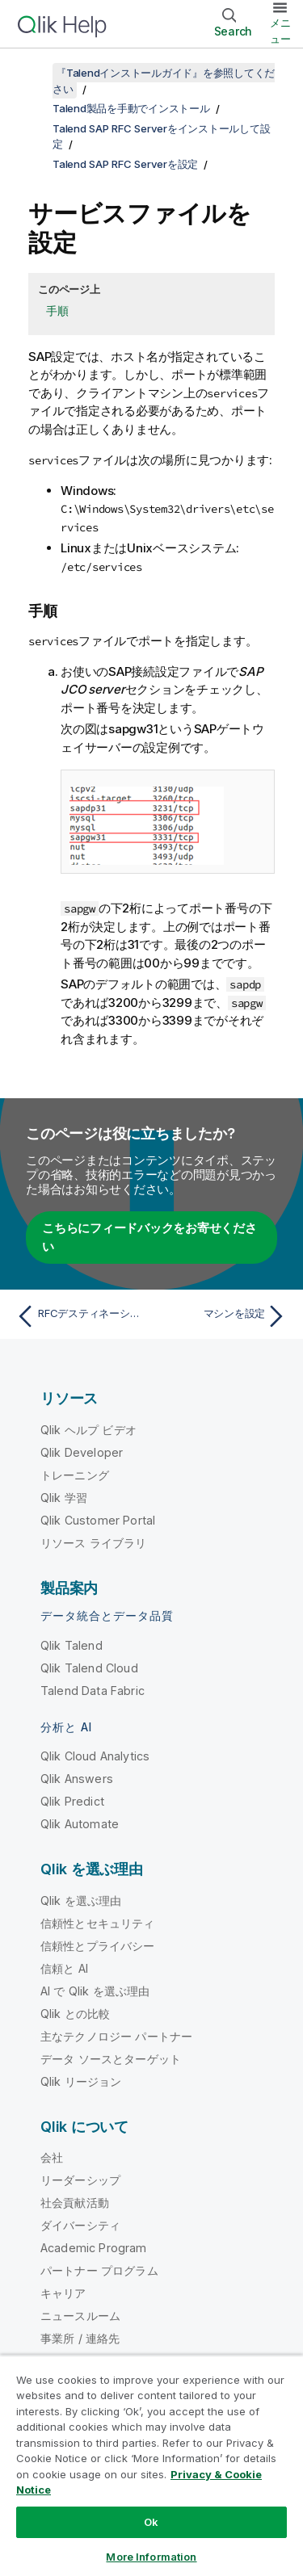  Describe the element at coordinates (51, 2157) in the screenshot. I see `会社` at that location.